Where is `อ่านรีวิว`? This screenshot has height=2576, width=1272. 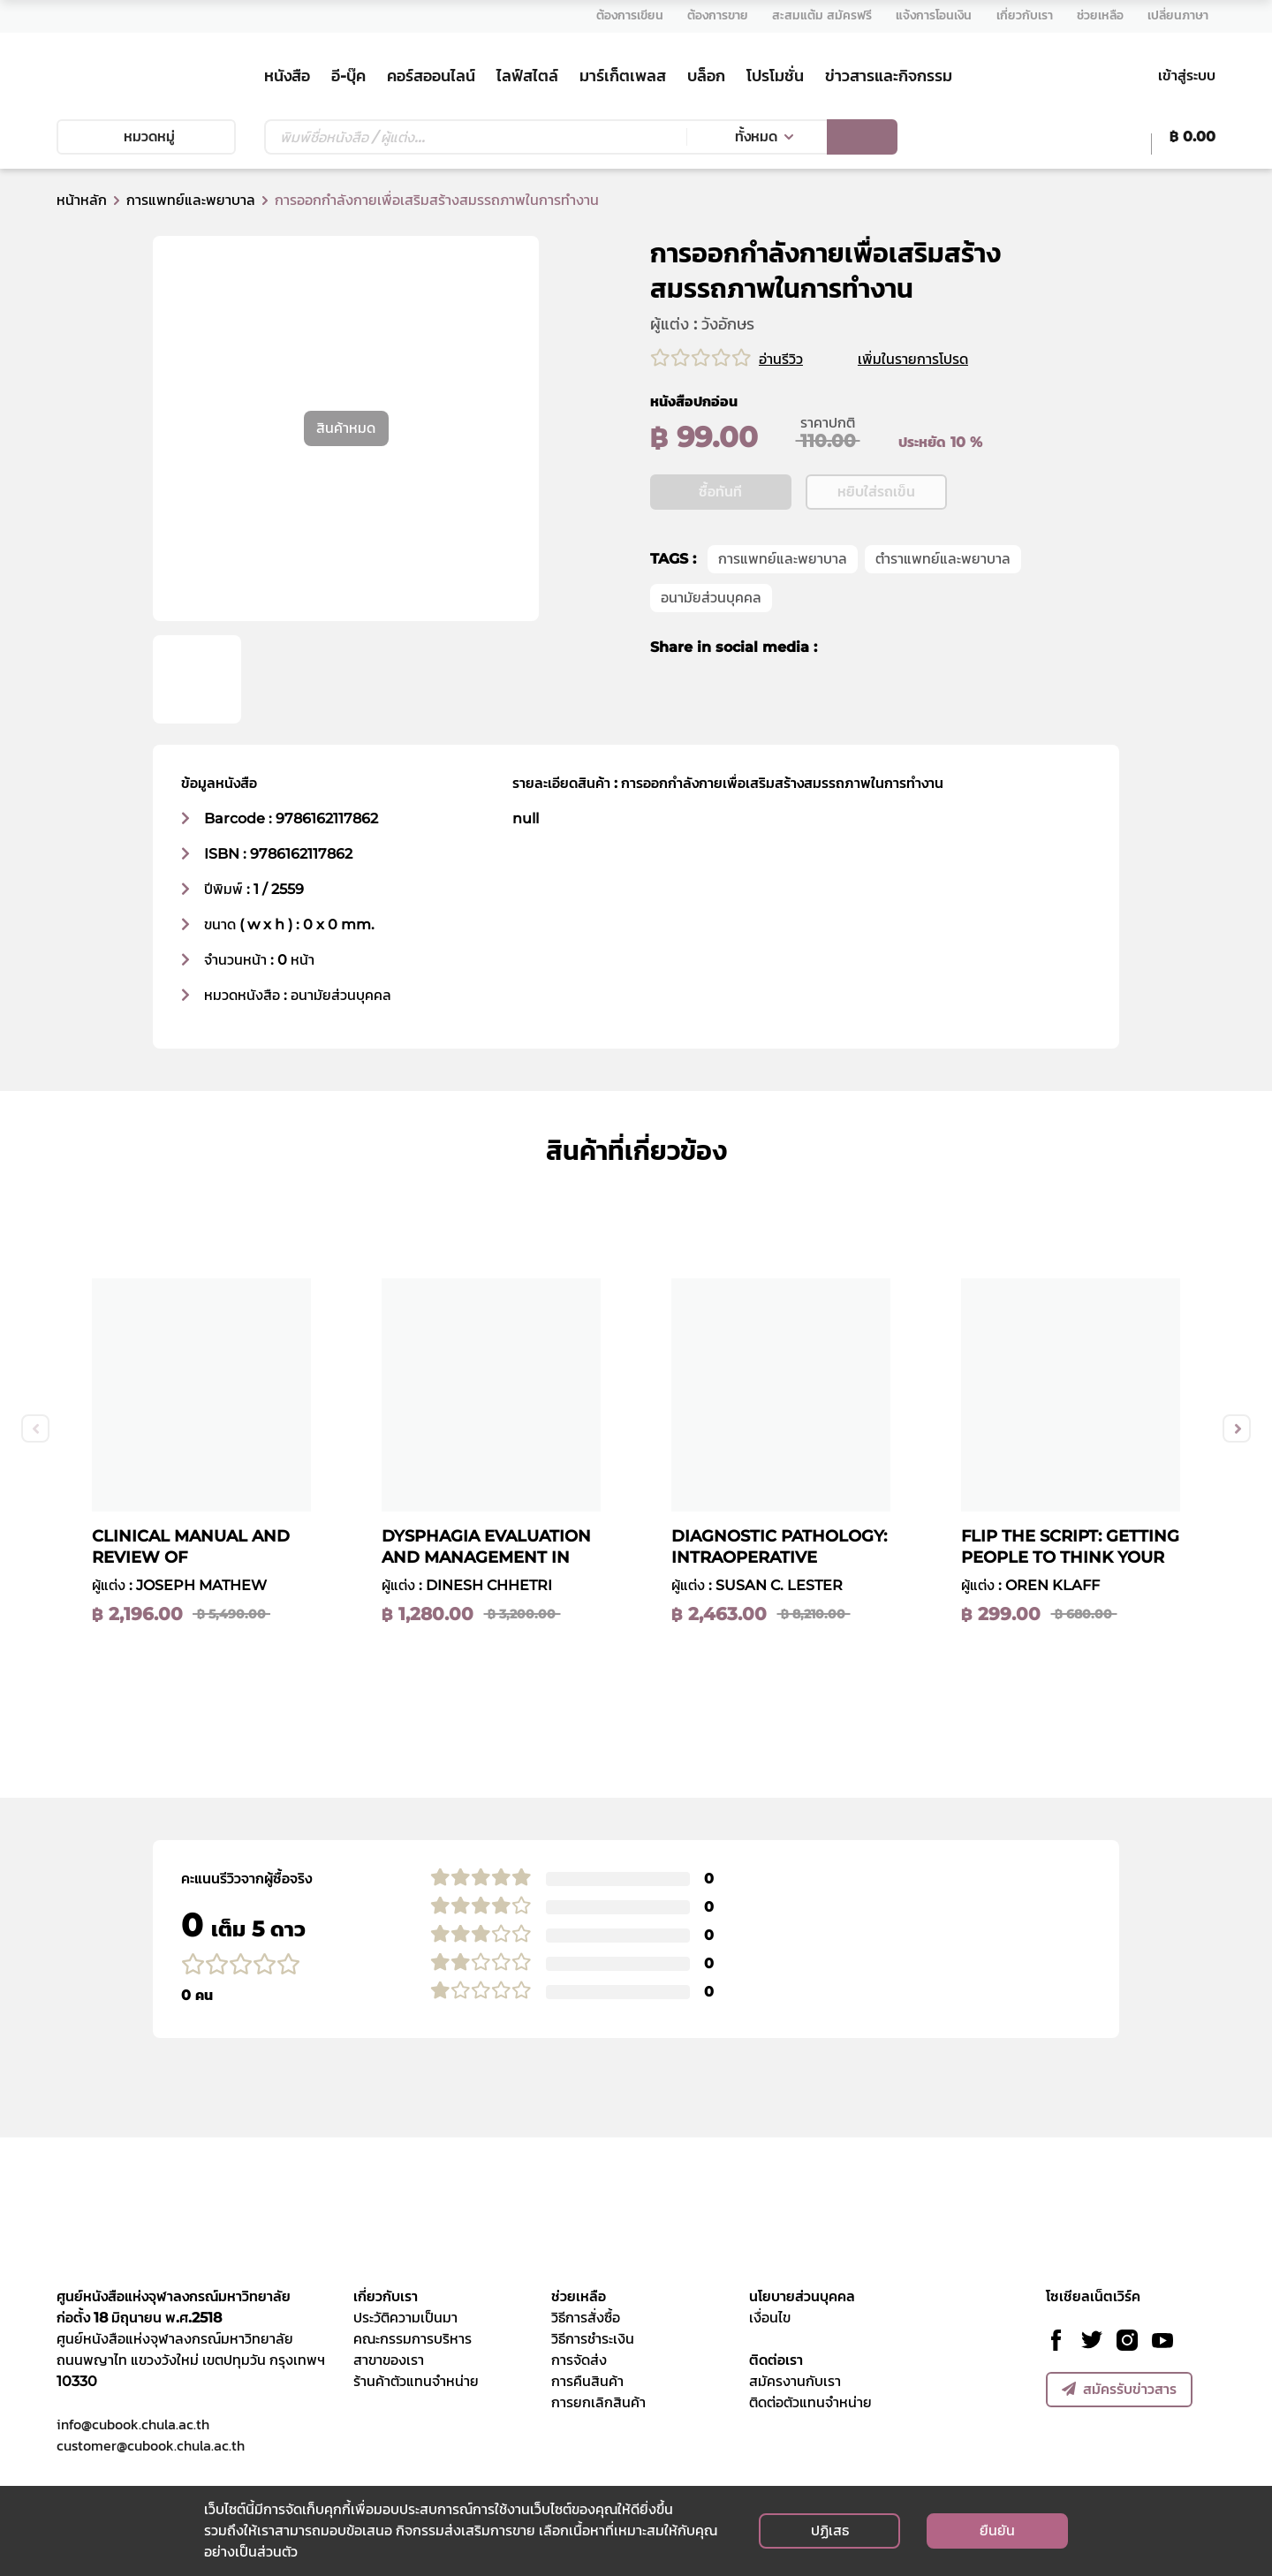 อ่านรีวิว is located at coordinates (781, 359).